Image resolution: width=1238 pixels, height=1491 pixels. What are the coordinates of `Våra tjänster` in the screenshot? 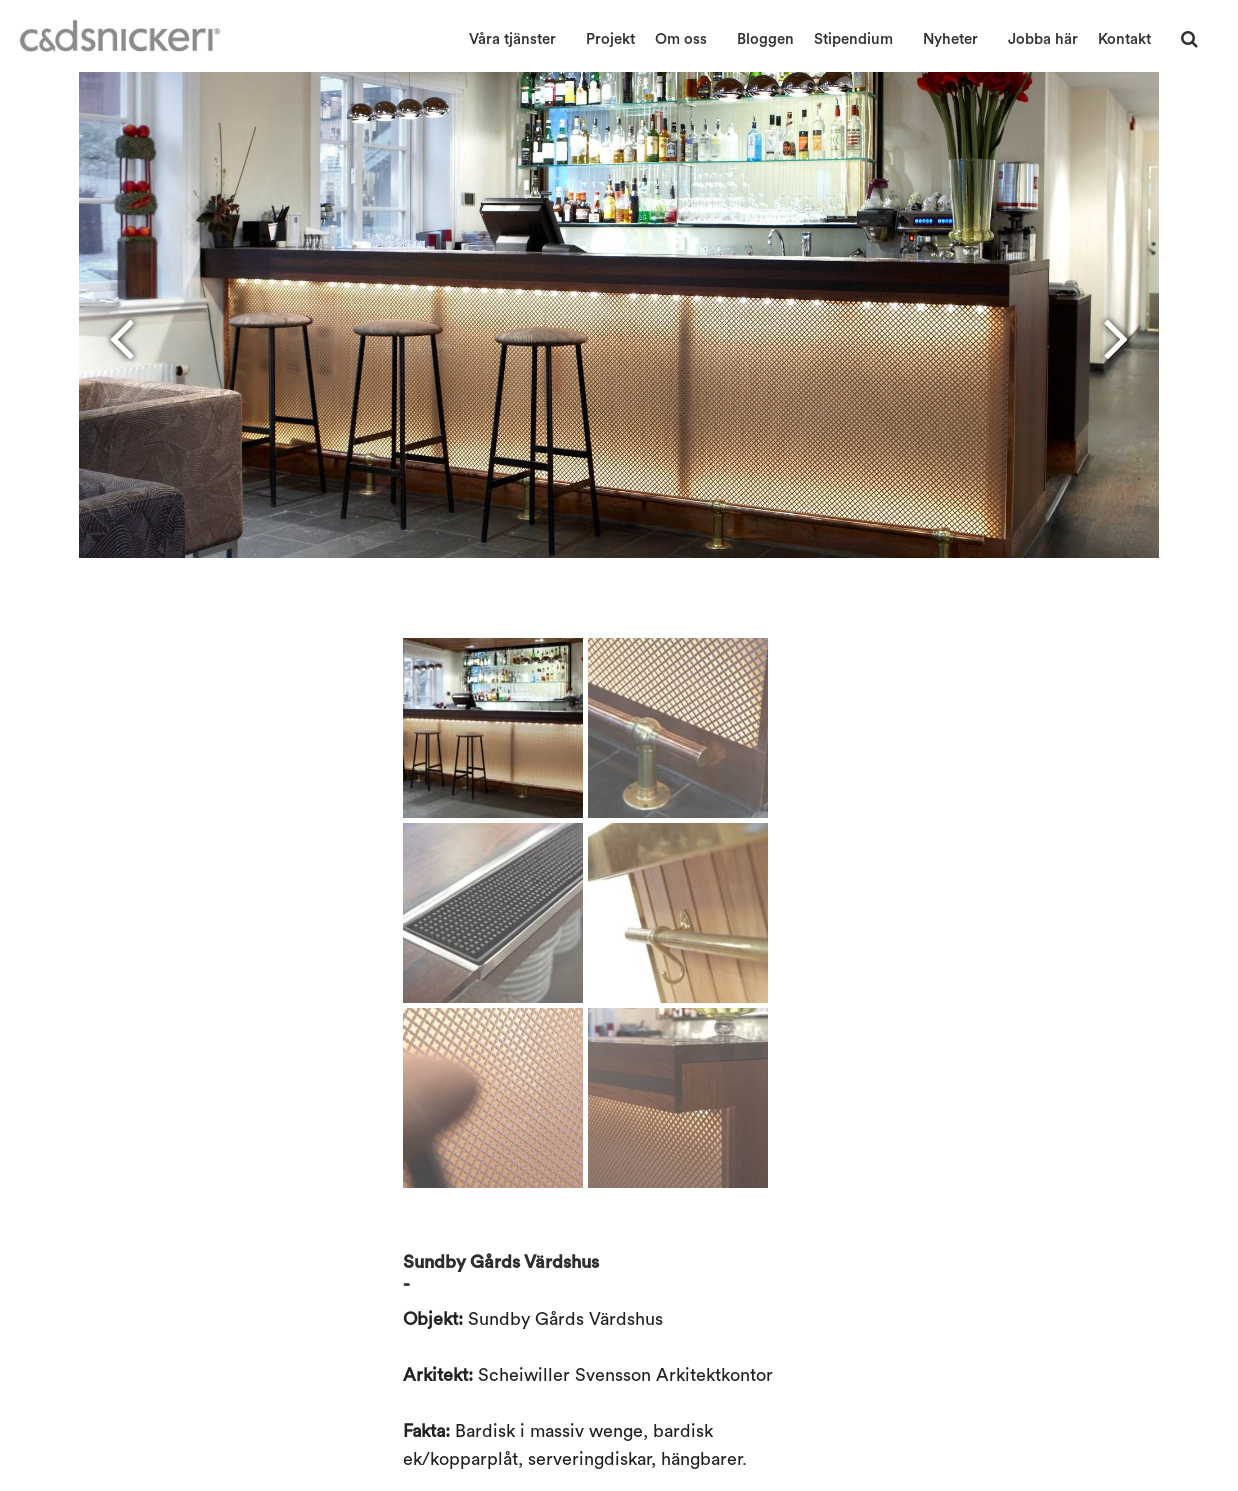 It's located at (512, 39).